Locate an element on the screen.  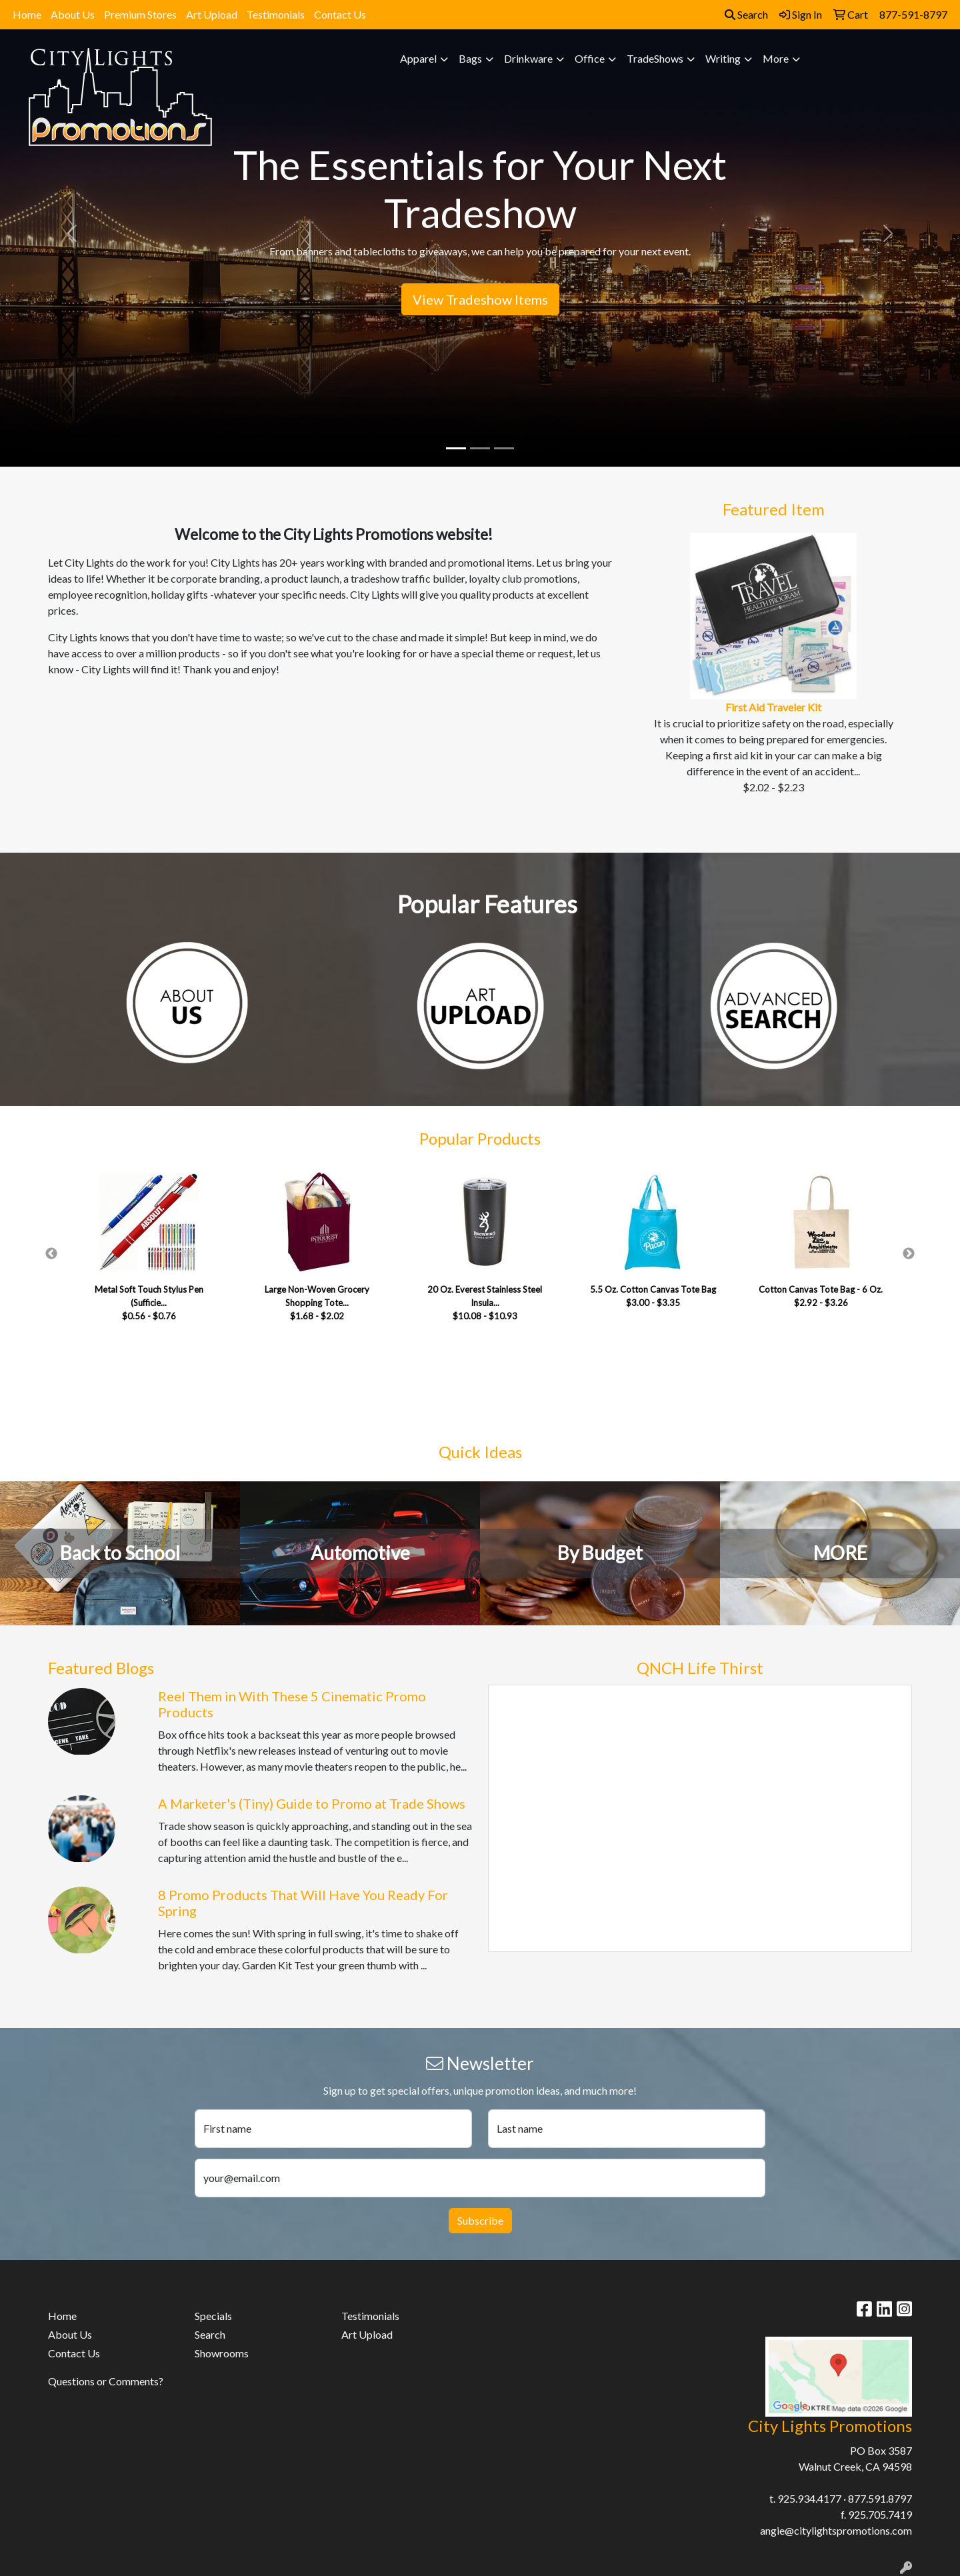
angie@citylightspromotions.com is located at coordinates (836, 2530).